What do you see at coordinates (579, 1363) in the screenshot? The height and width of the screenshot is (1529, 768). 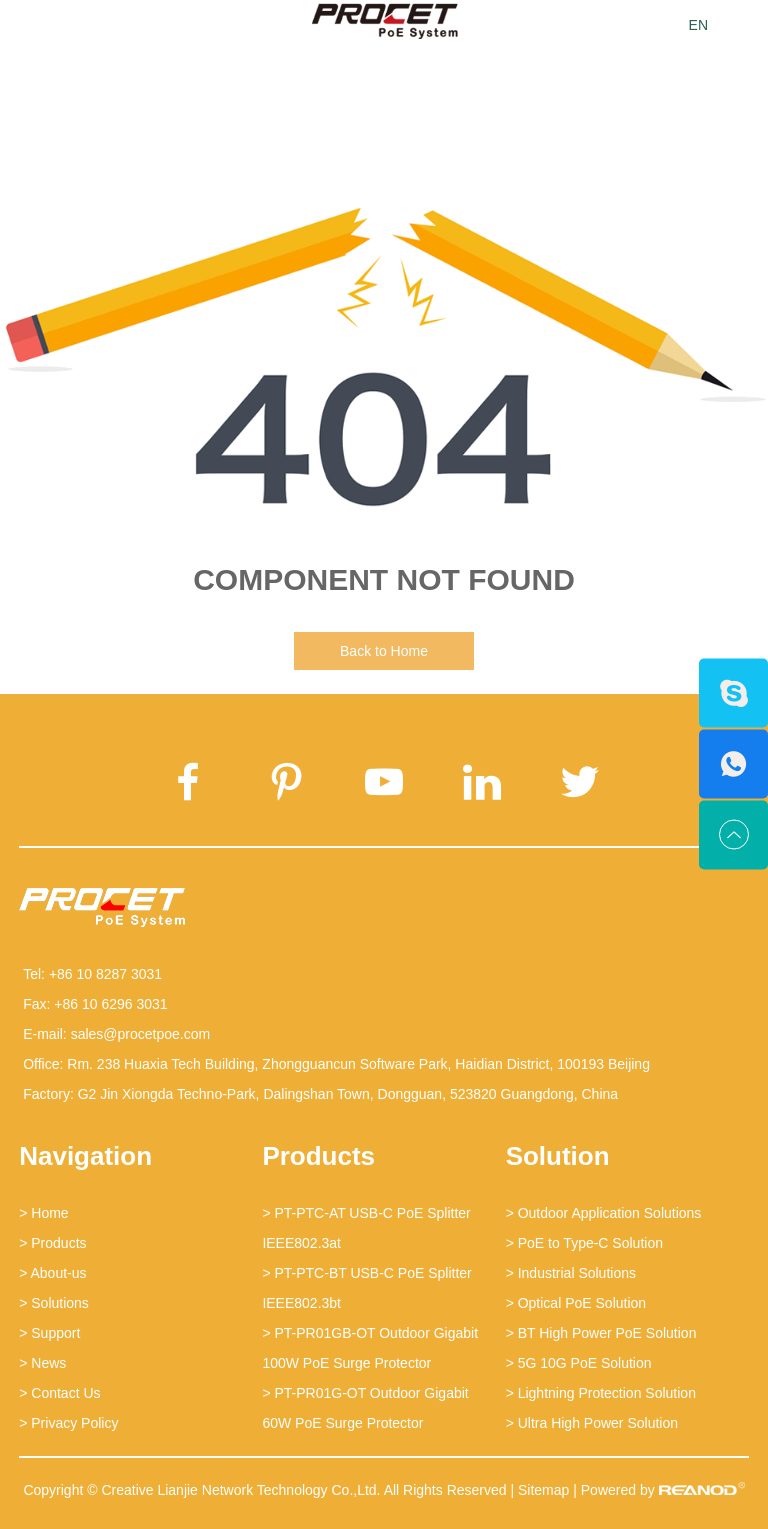 I see `> 5G 10G PoE Solution` at bounding box center [579, 1363].